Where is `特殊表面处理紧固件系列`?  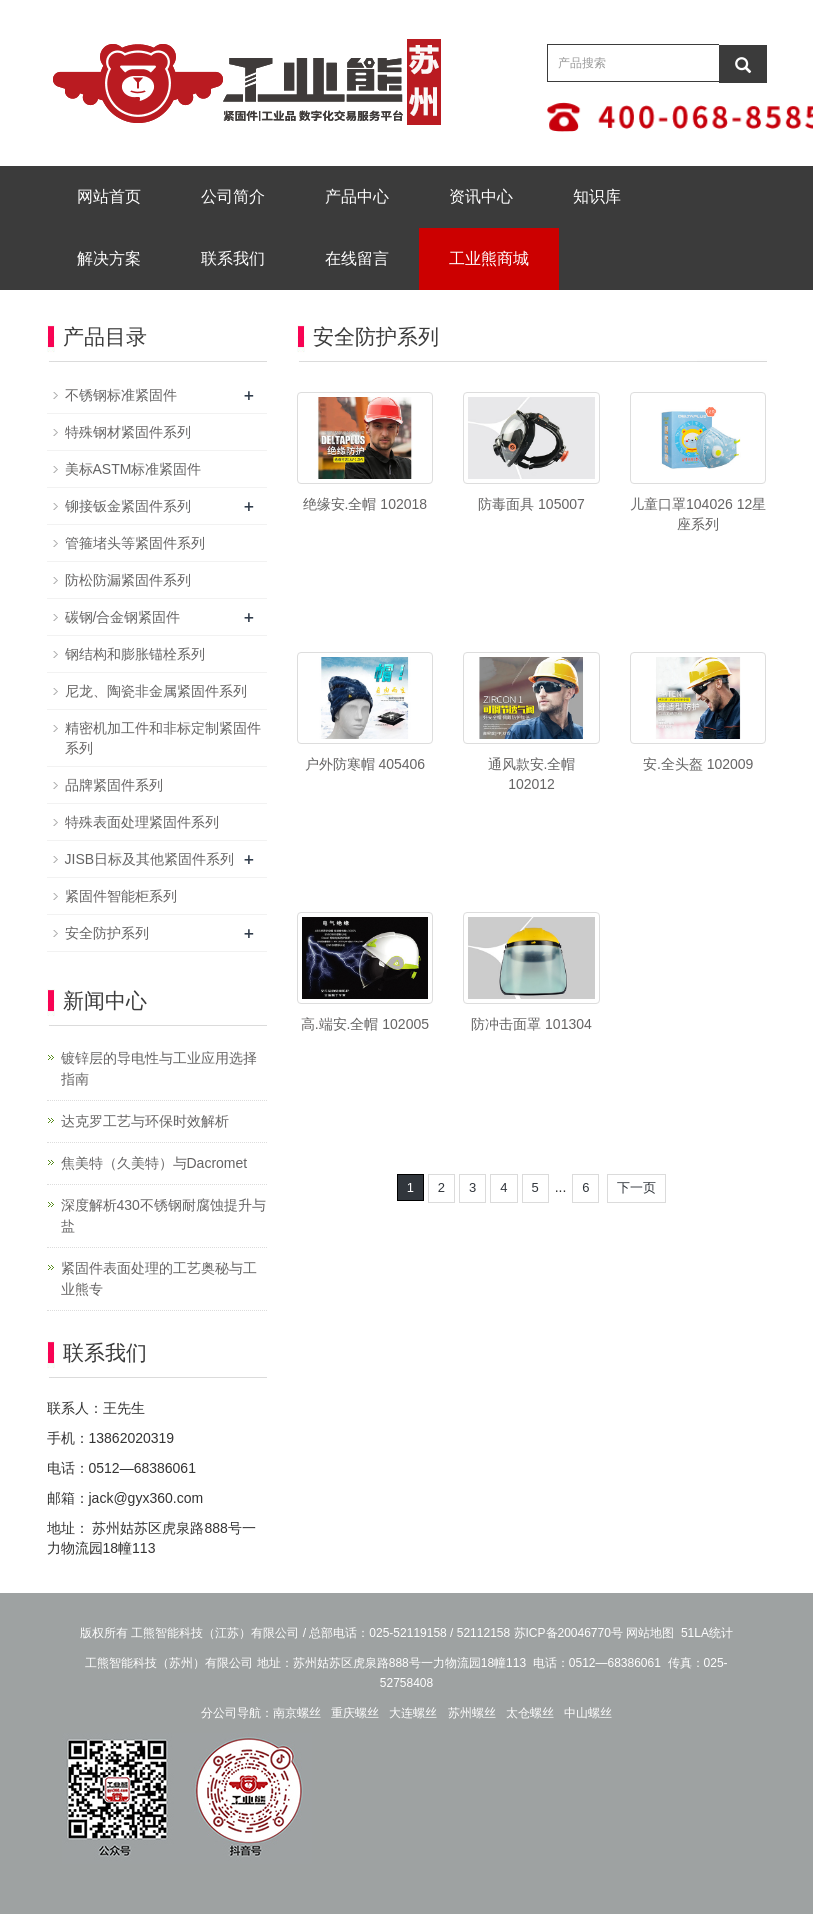 特殊表面处理紧固件系列 is located at coordinates (142, 822).